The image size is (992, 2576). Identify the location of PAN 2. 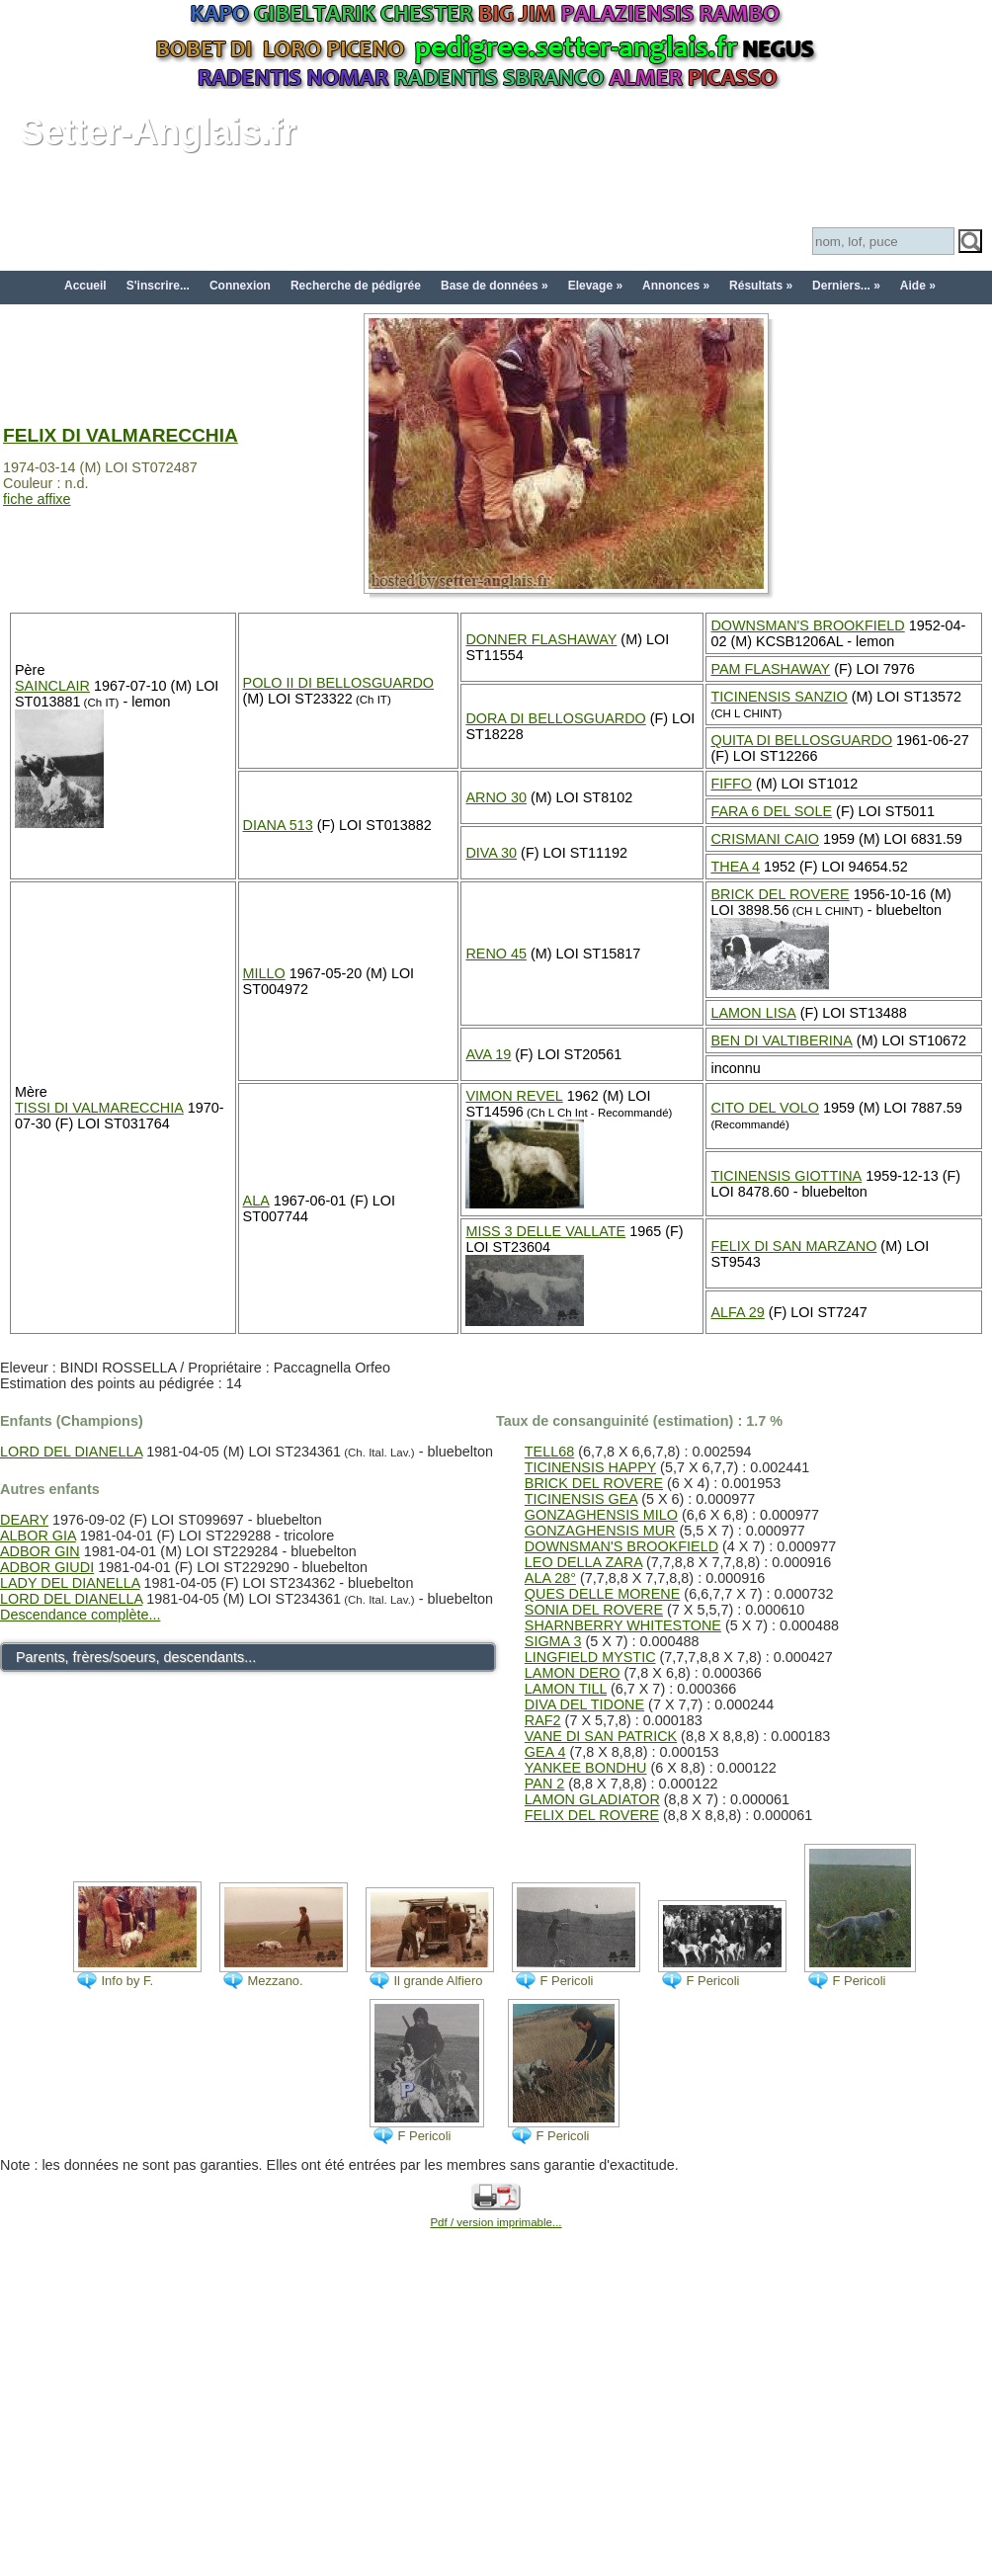
(545, 1783).